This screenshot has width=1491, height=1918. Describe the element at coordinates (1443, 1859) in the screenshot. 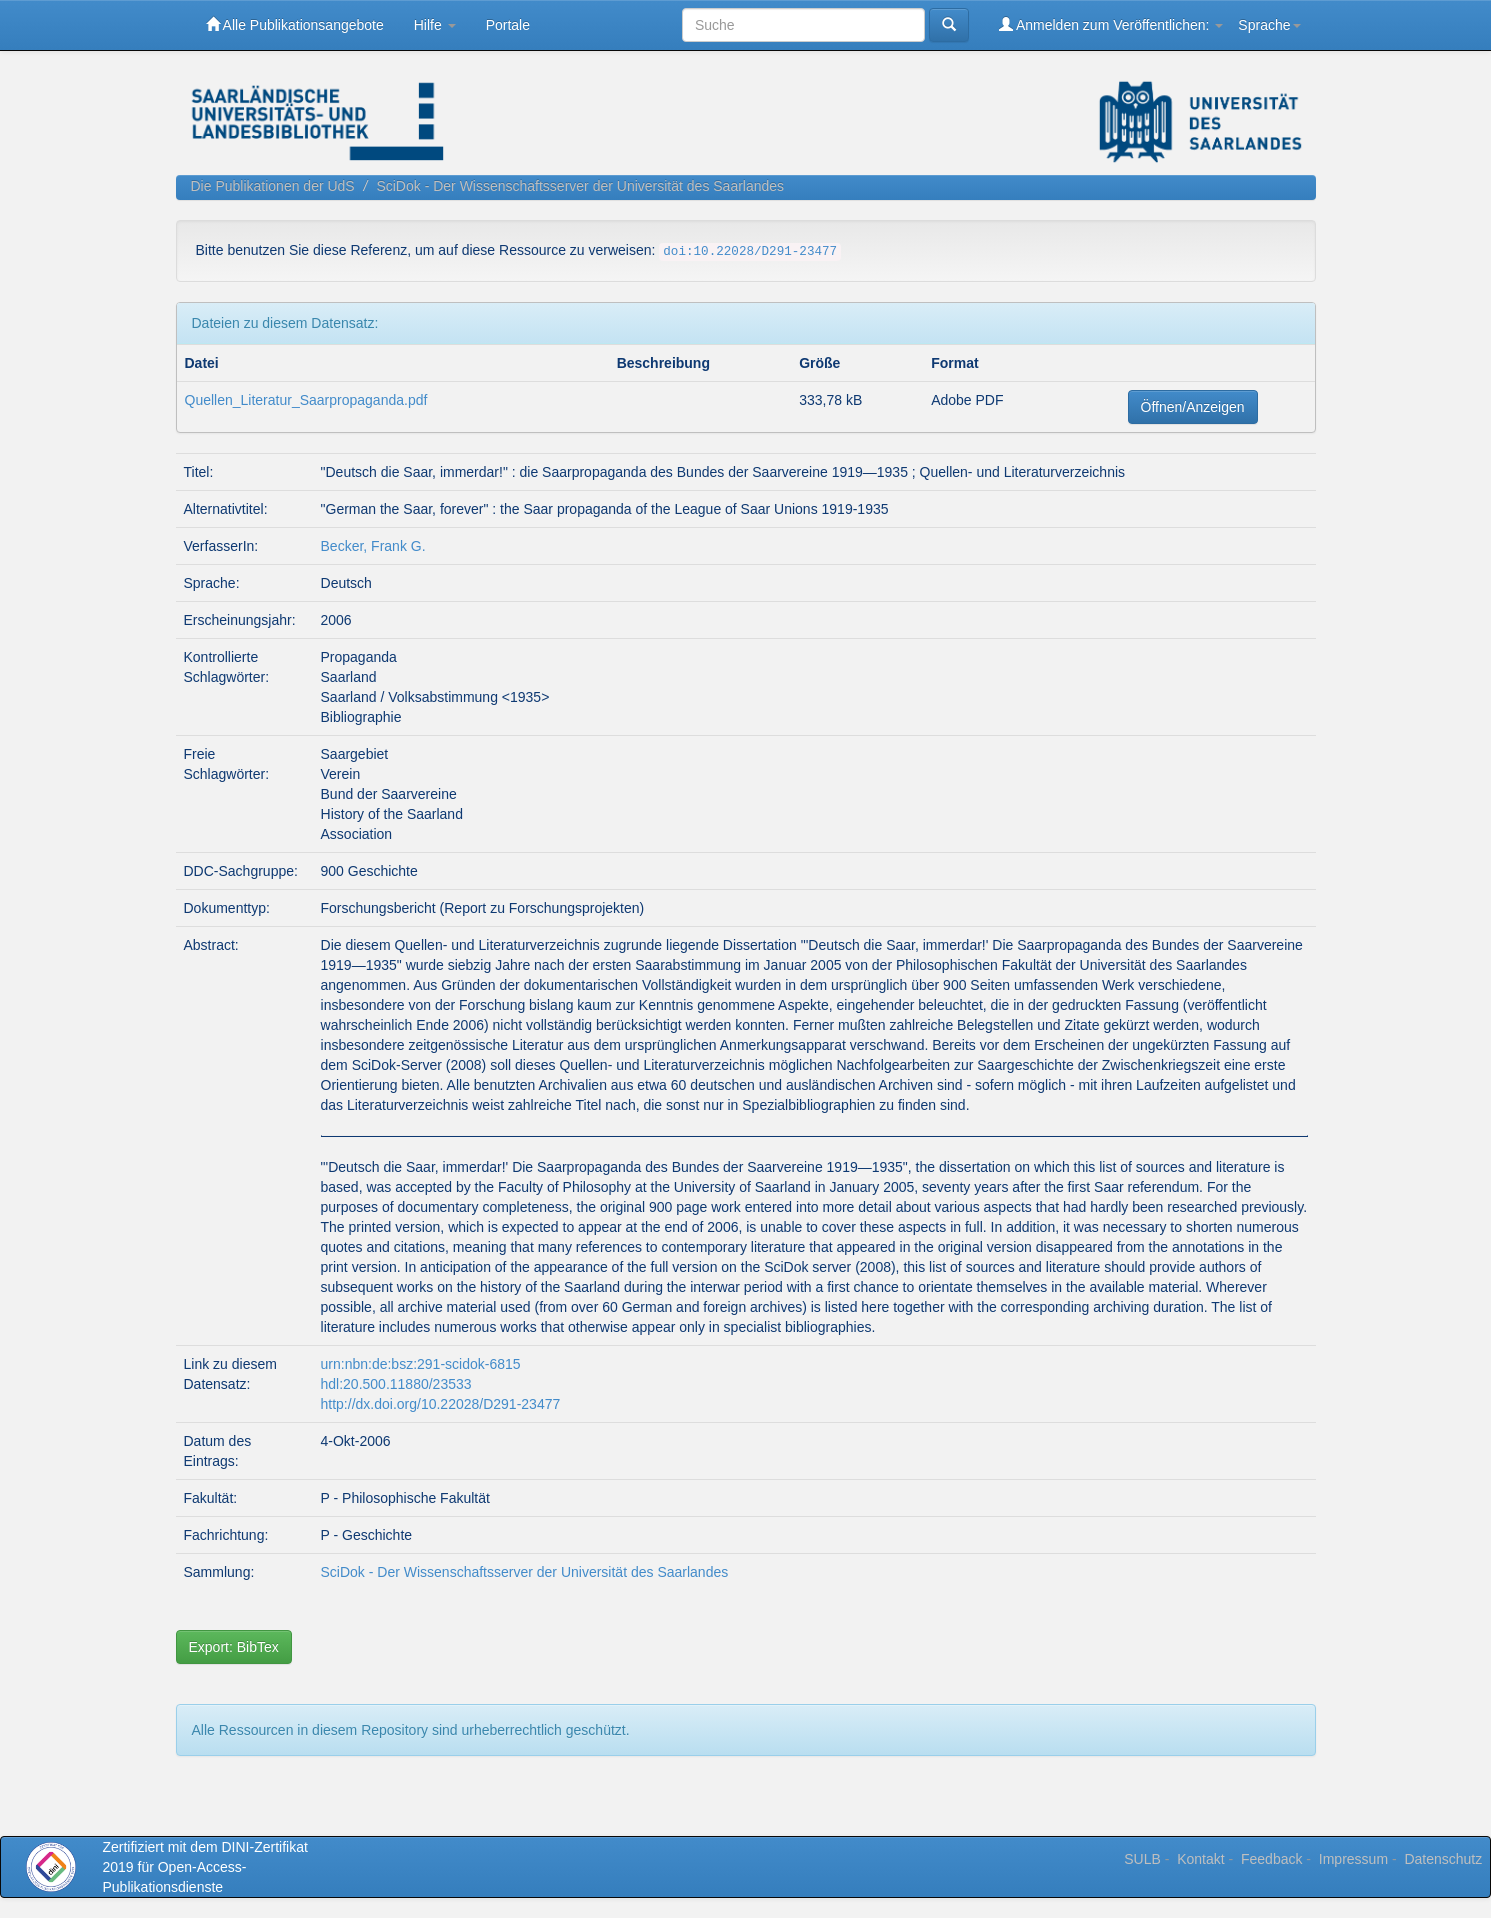

I see `Datenschutz` at that location.